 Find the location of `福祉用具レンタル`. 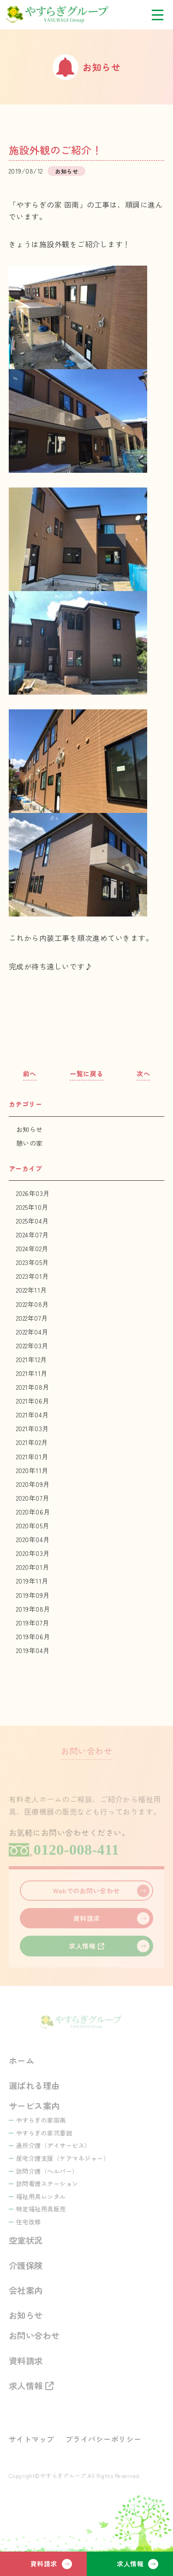

福祉用具レンタル is located at coordinates (41, 2196).